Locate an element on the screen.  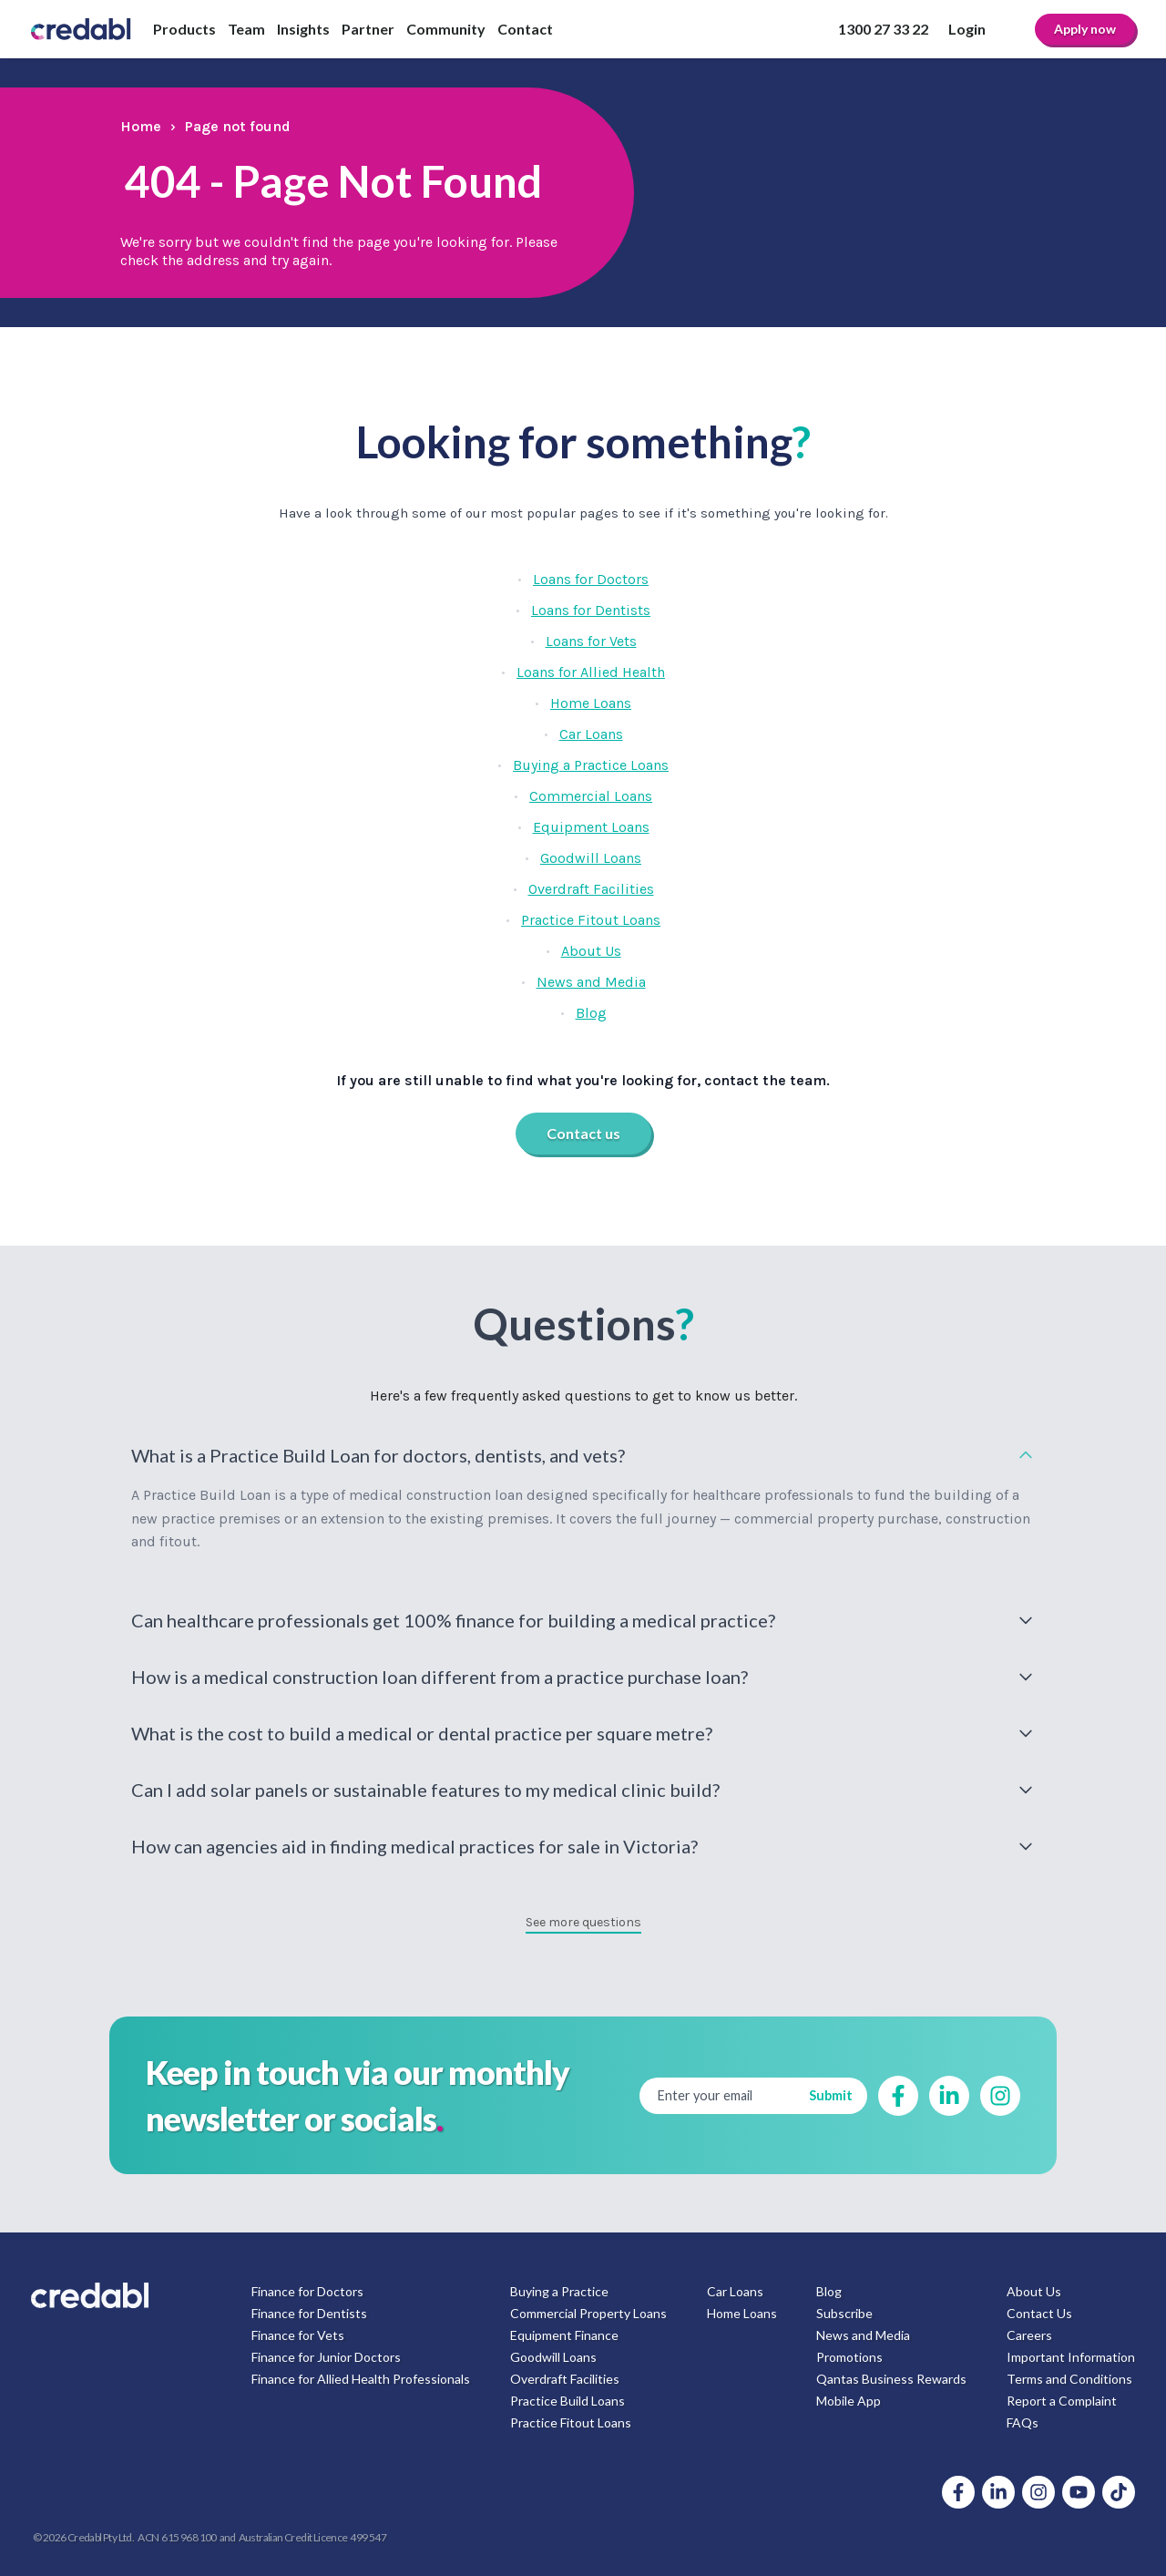
Products [menuitem] is located at coordinates (184, 28).